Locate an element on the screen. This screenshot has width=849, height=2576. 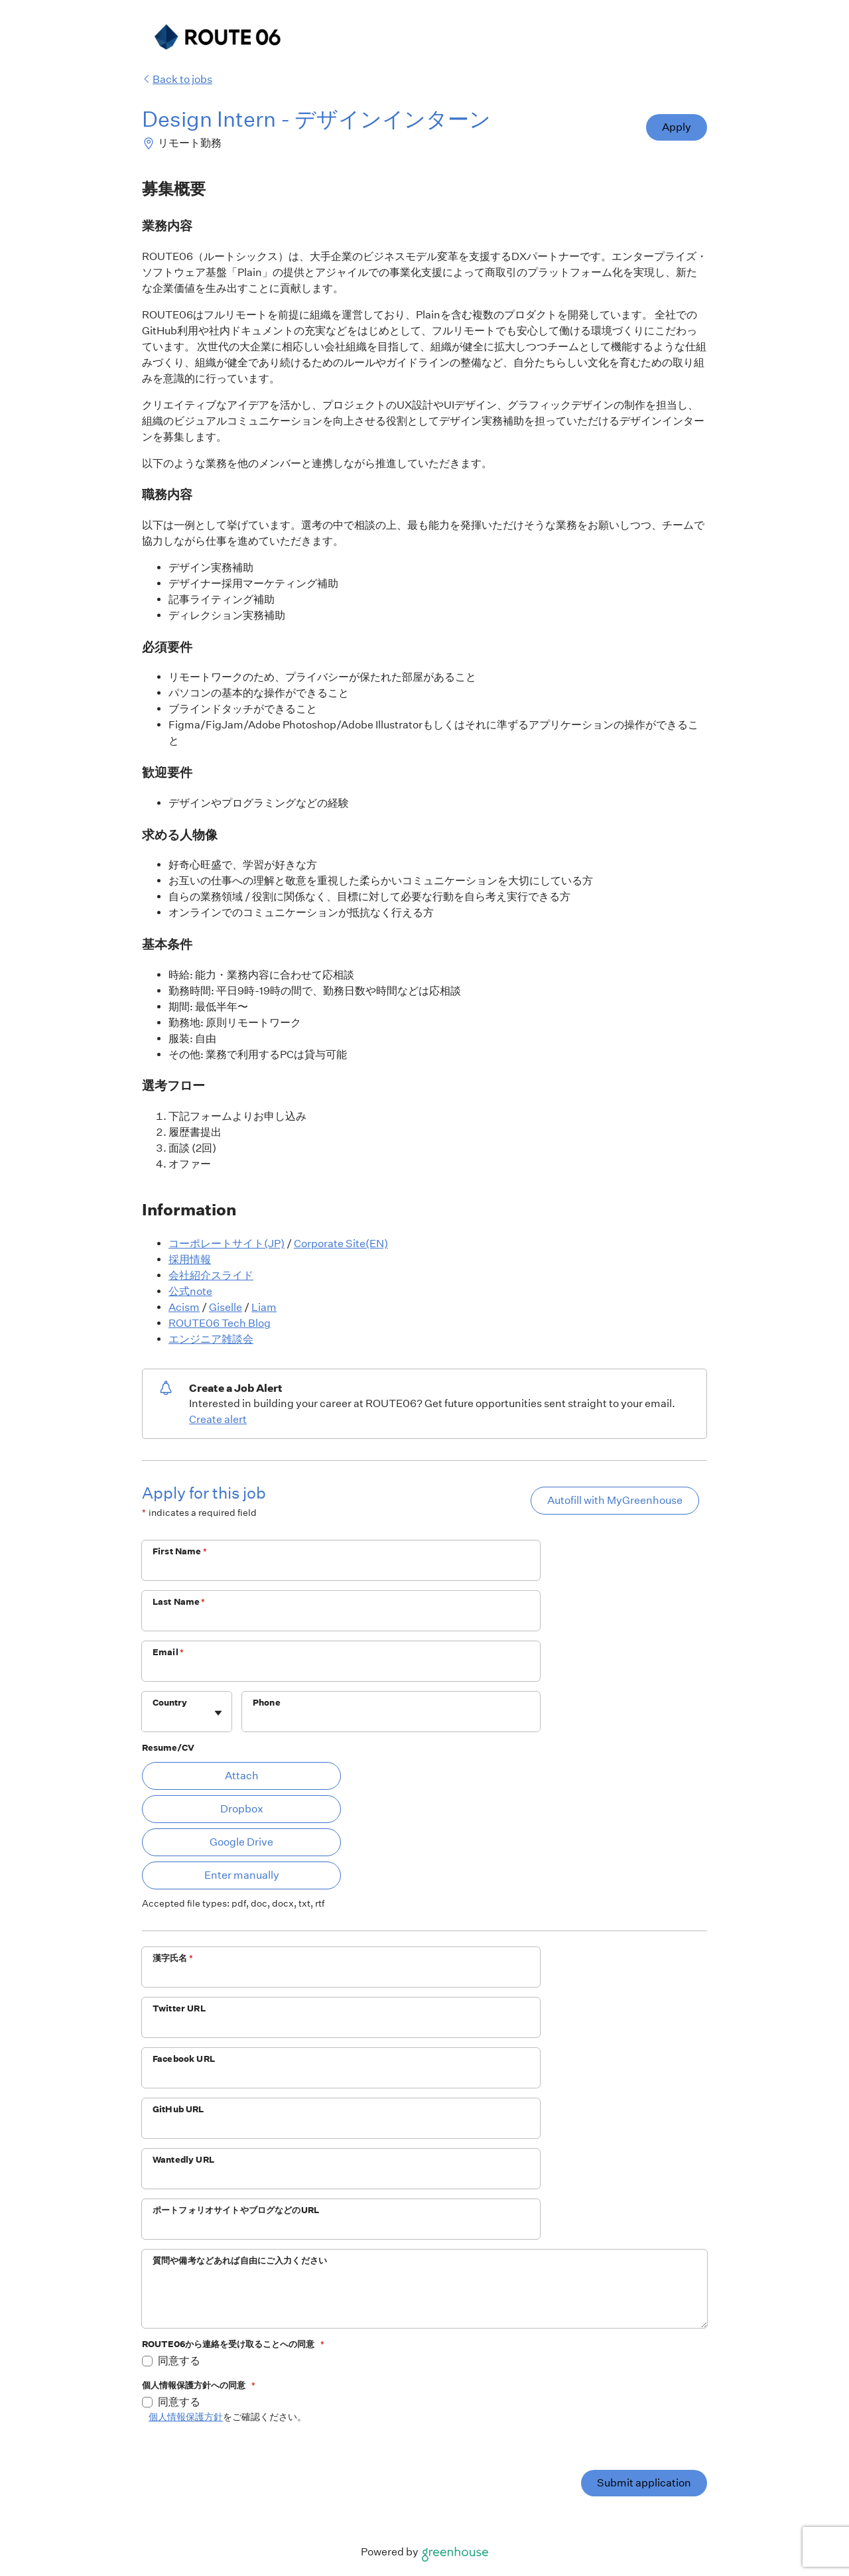
Country is located at coordinates (170, 1702).